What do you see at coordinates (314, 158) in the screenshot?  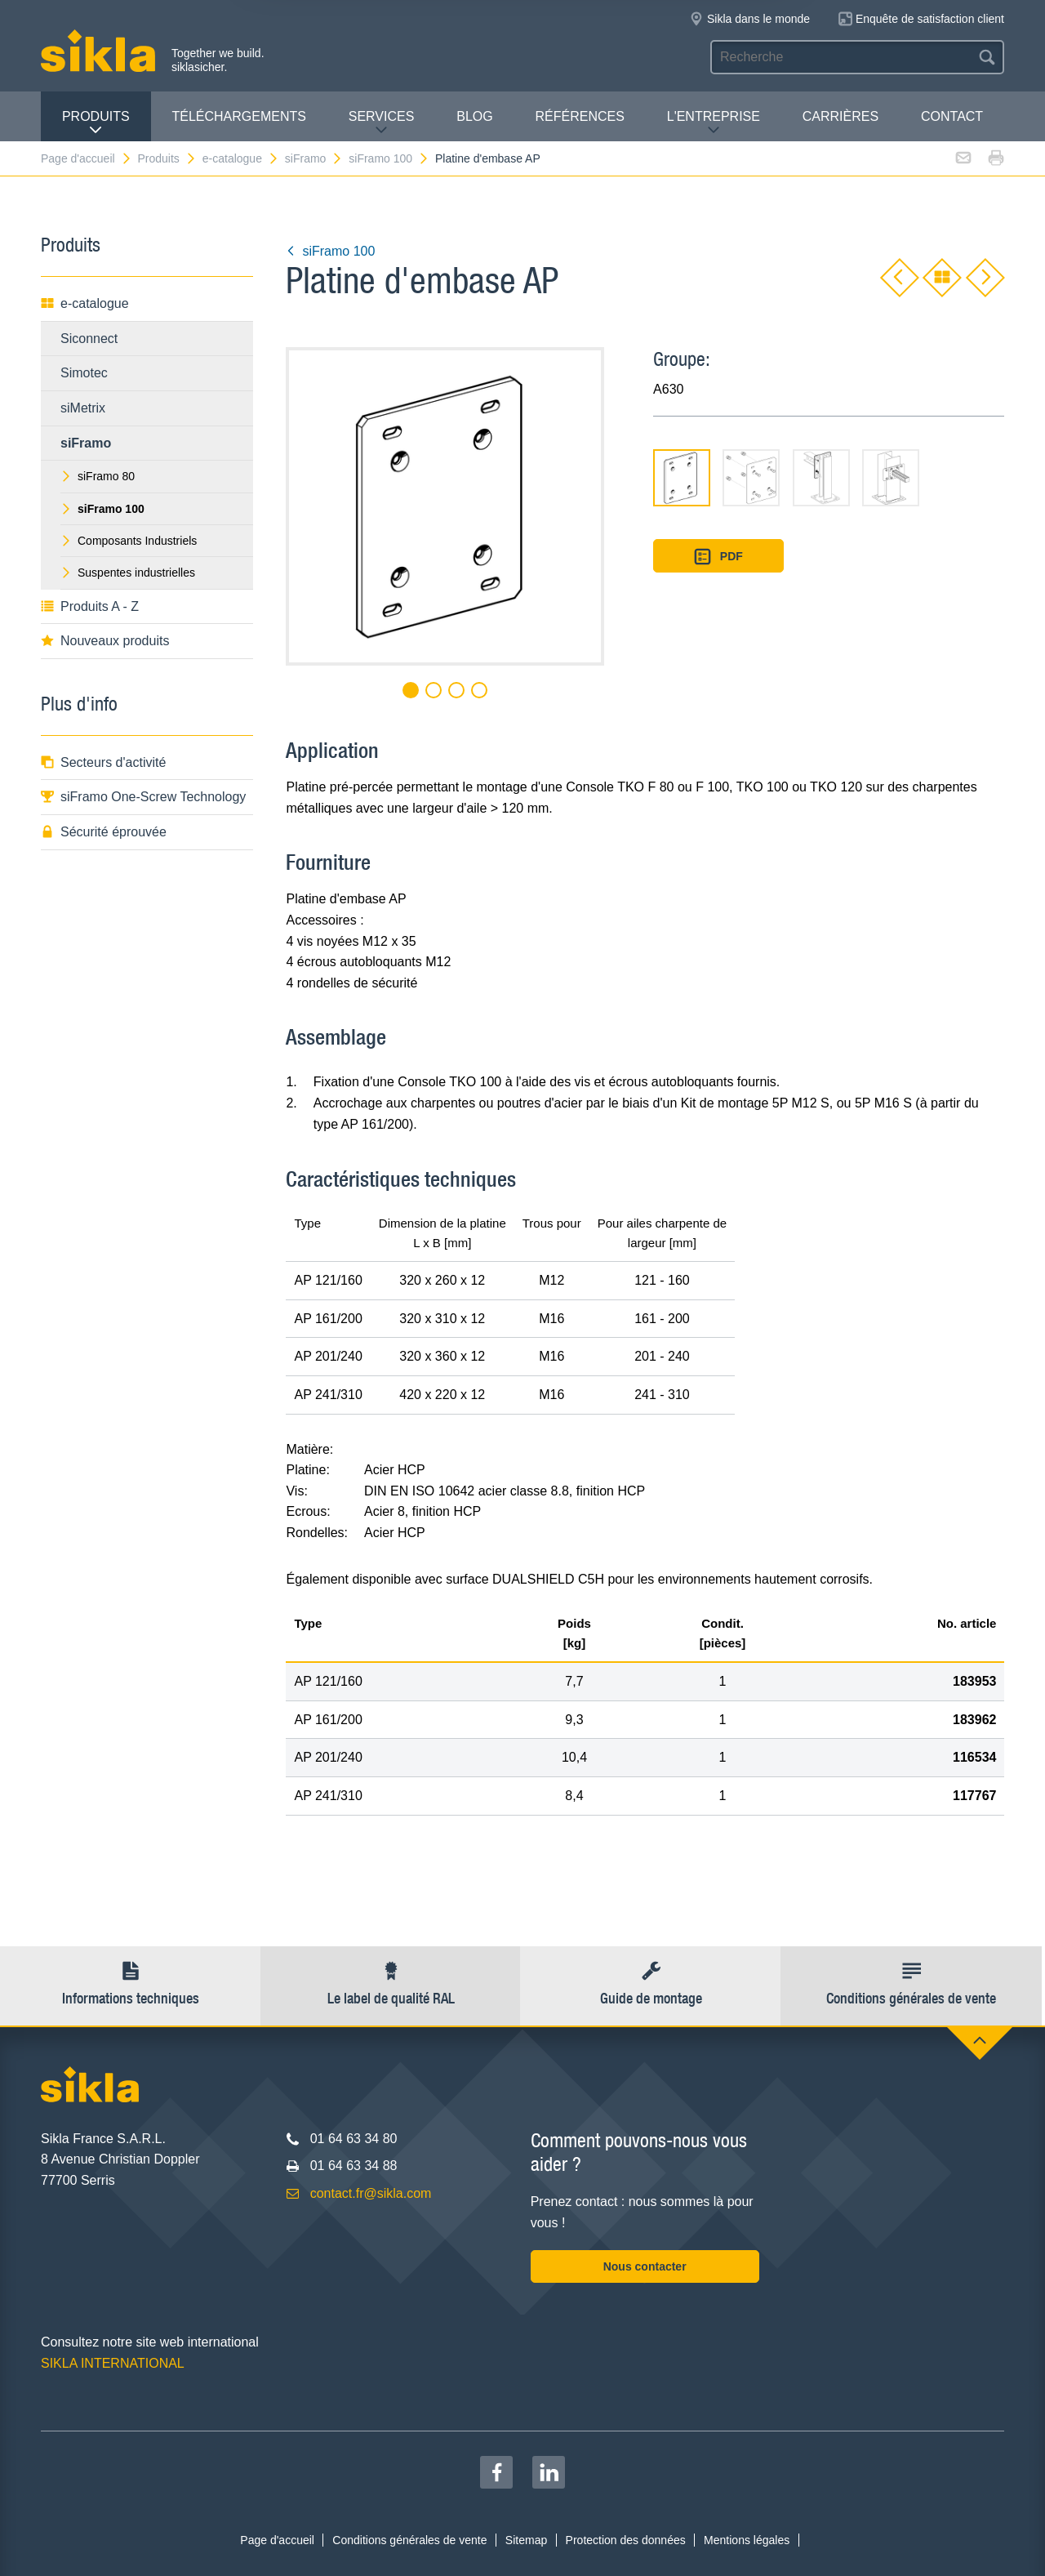 I see `siFramo` at bounding box center [314, 158].